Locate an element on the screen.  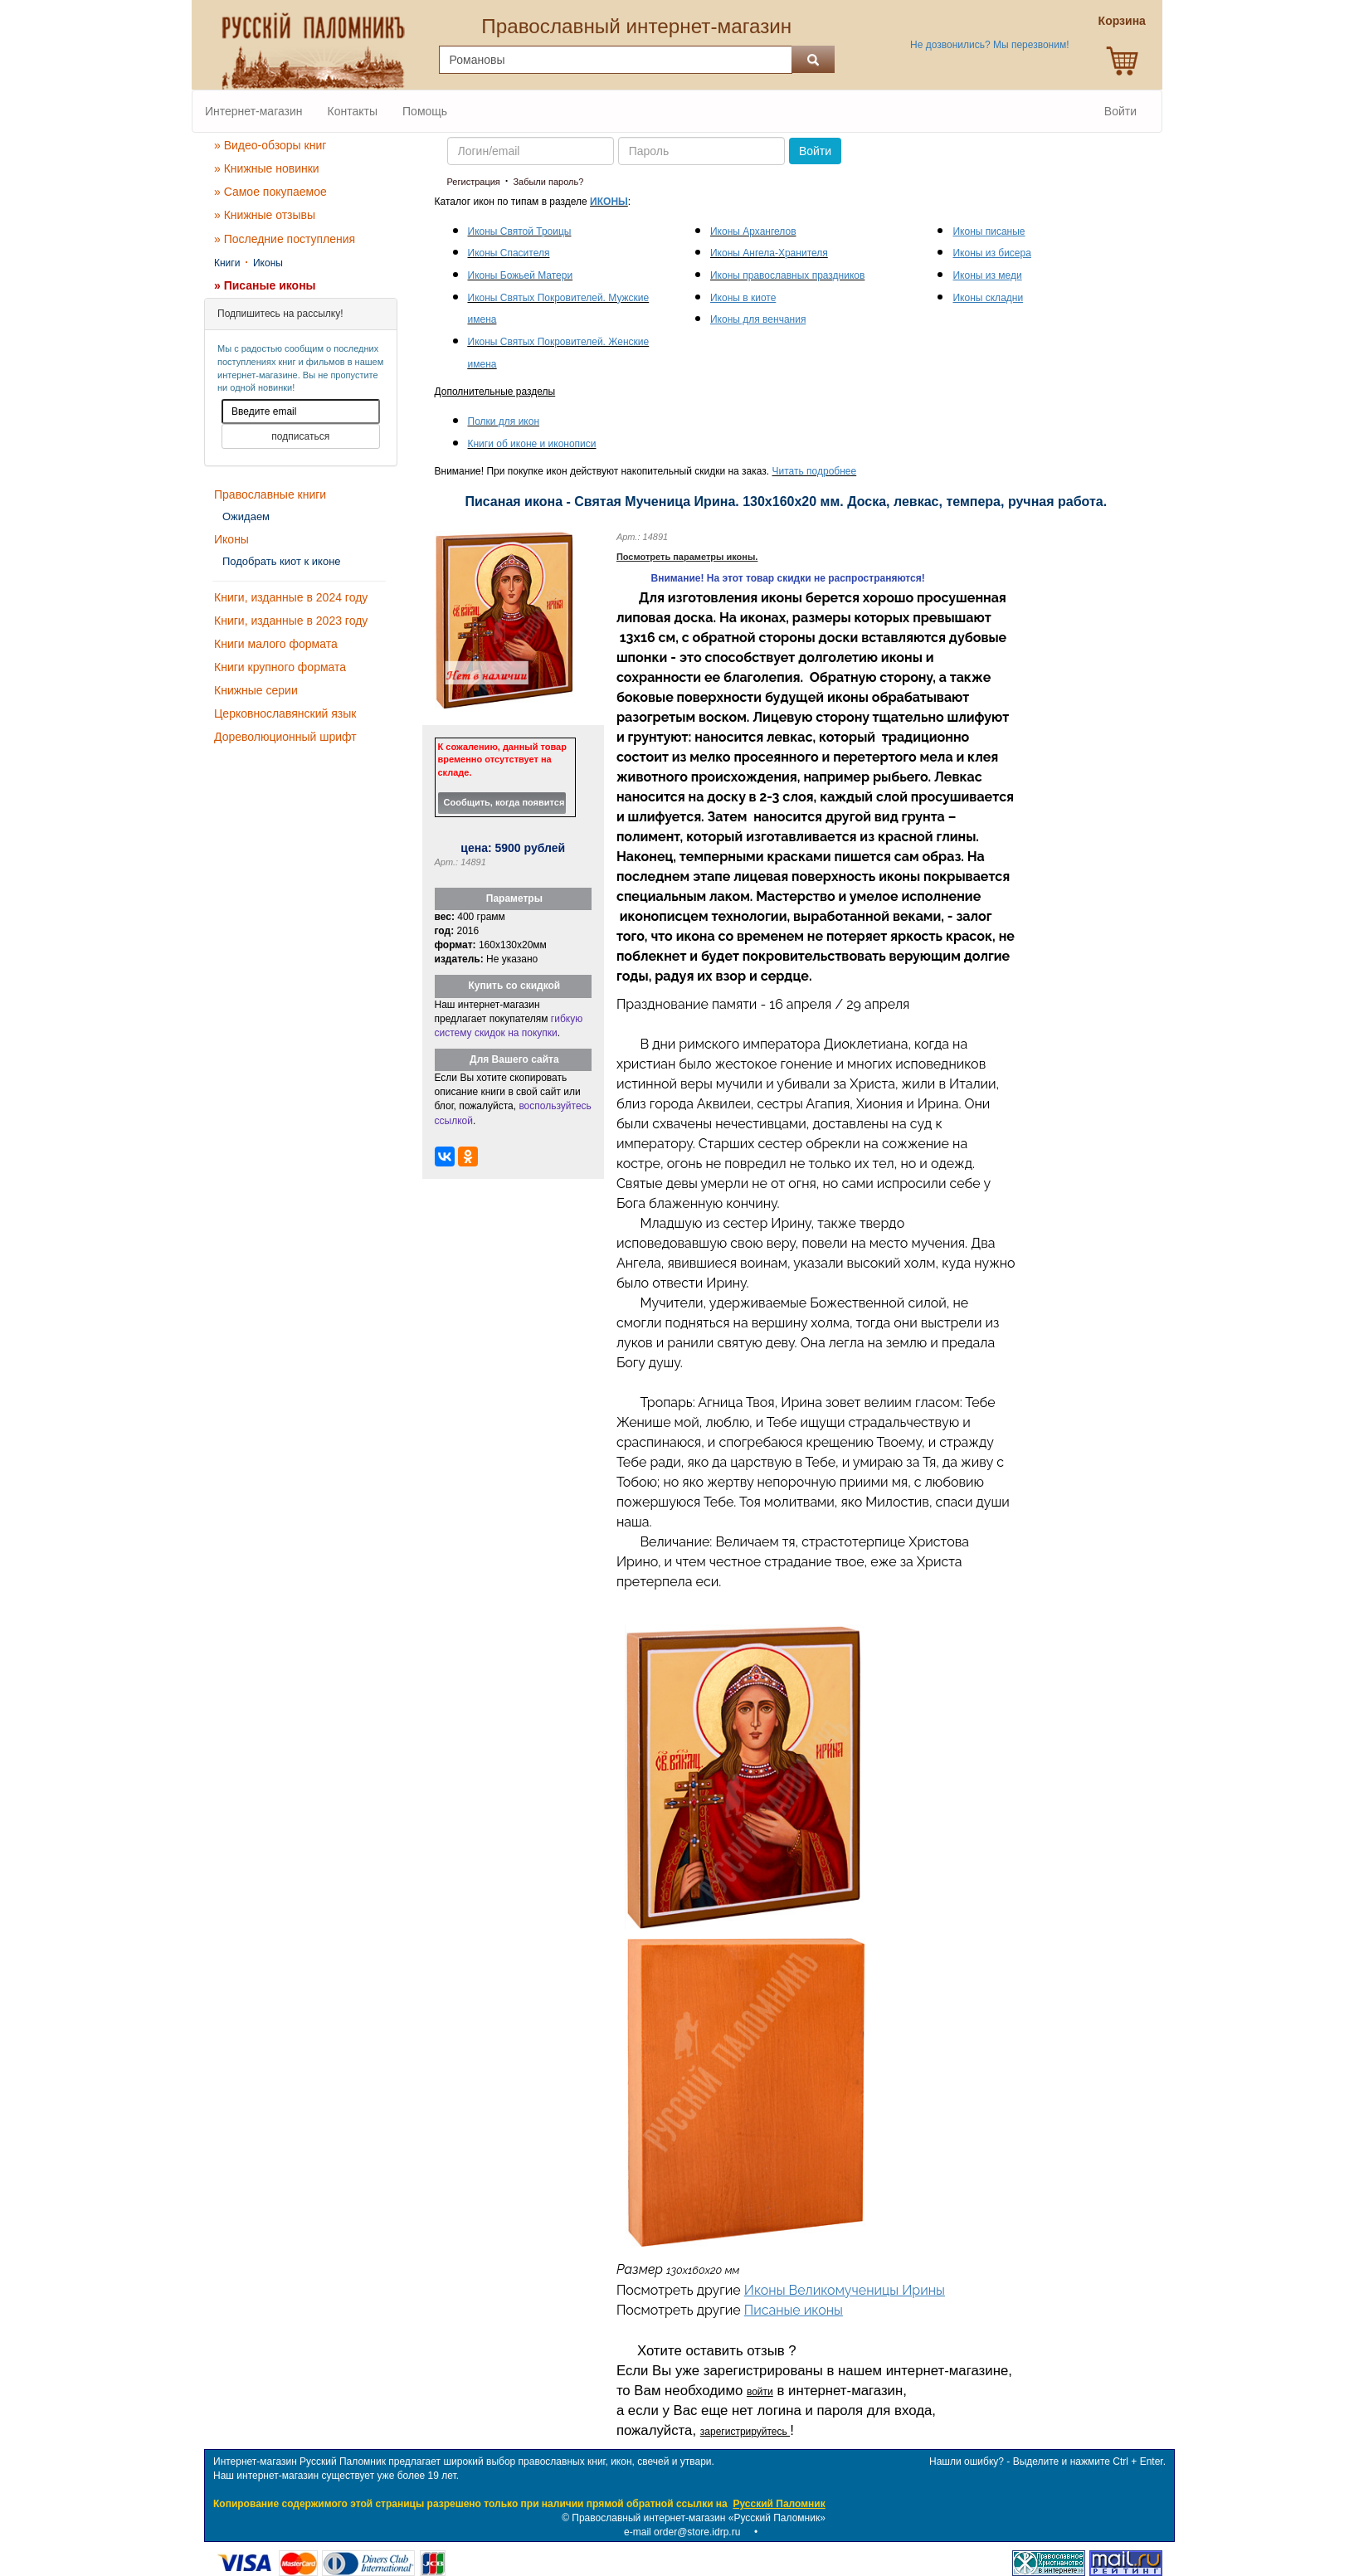
Иконы Архангелов is located at coordinates (753, 231).